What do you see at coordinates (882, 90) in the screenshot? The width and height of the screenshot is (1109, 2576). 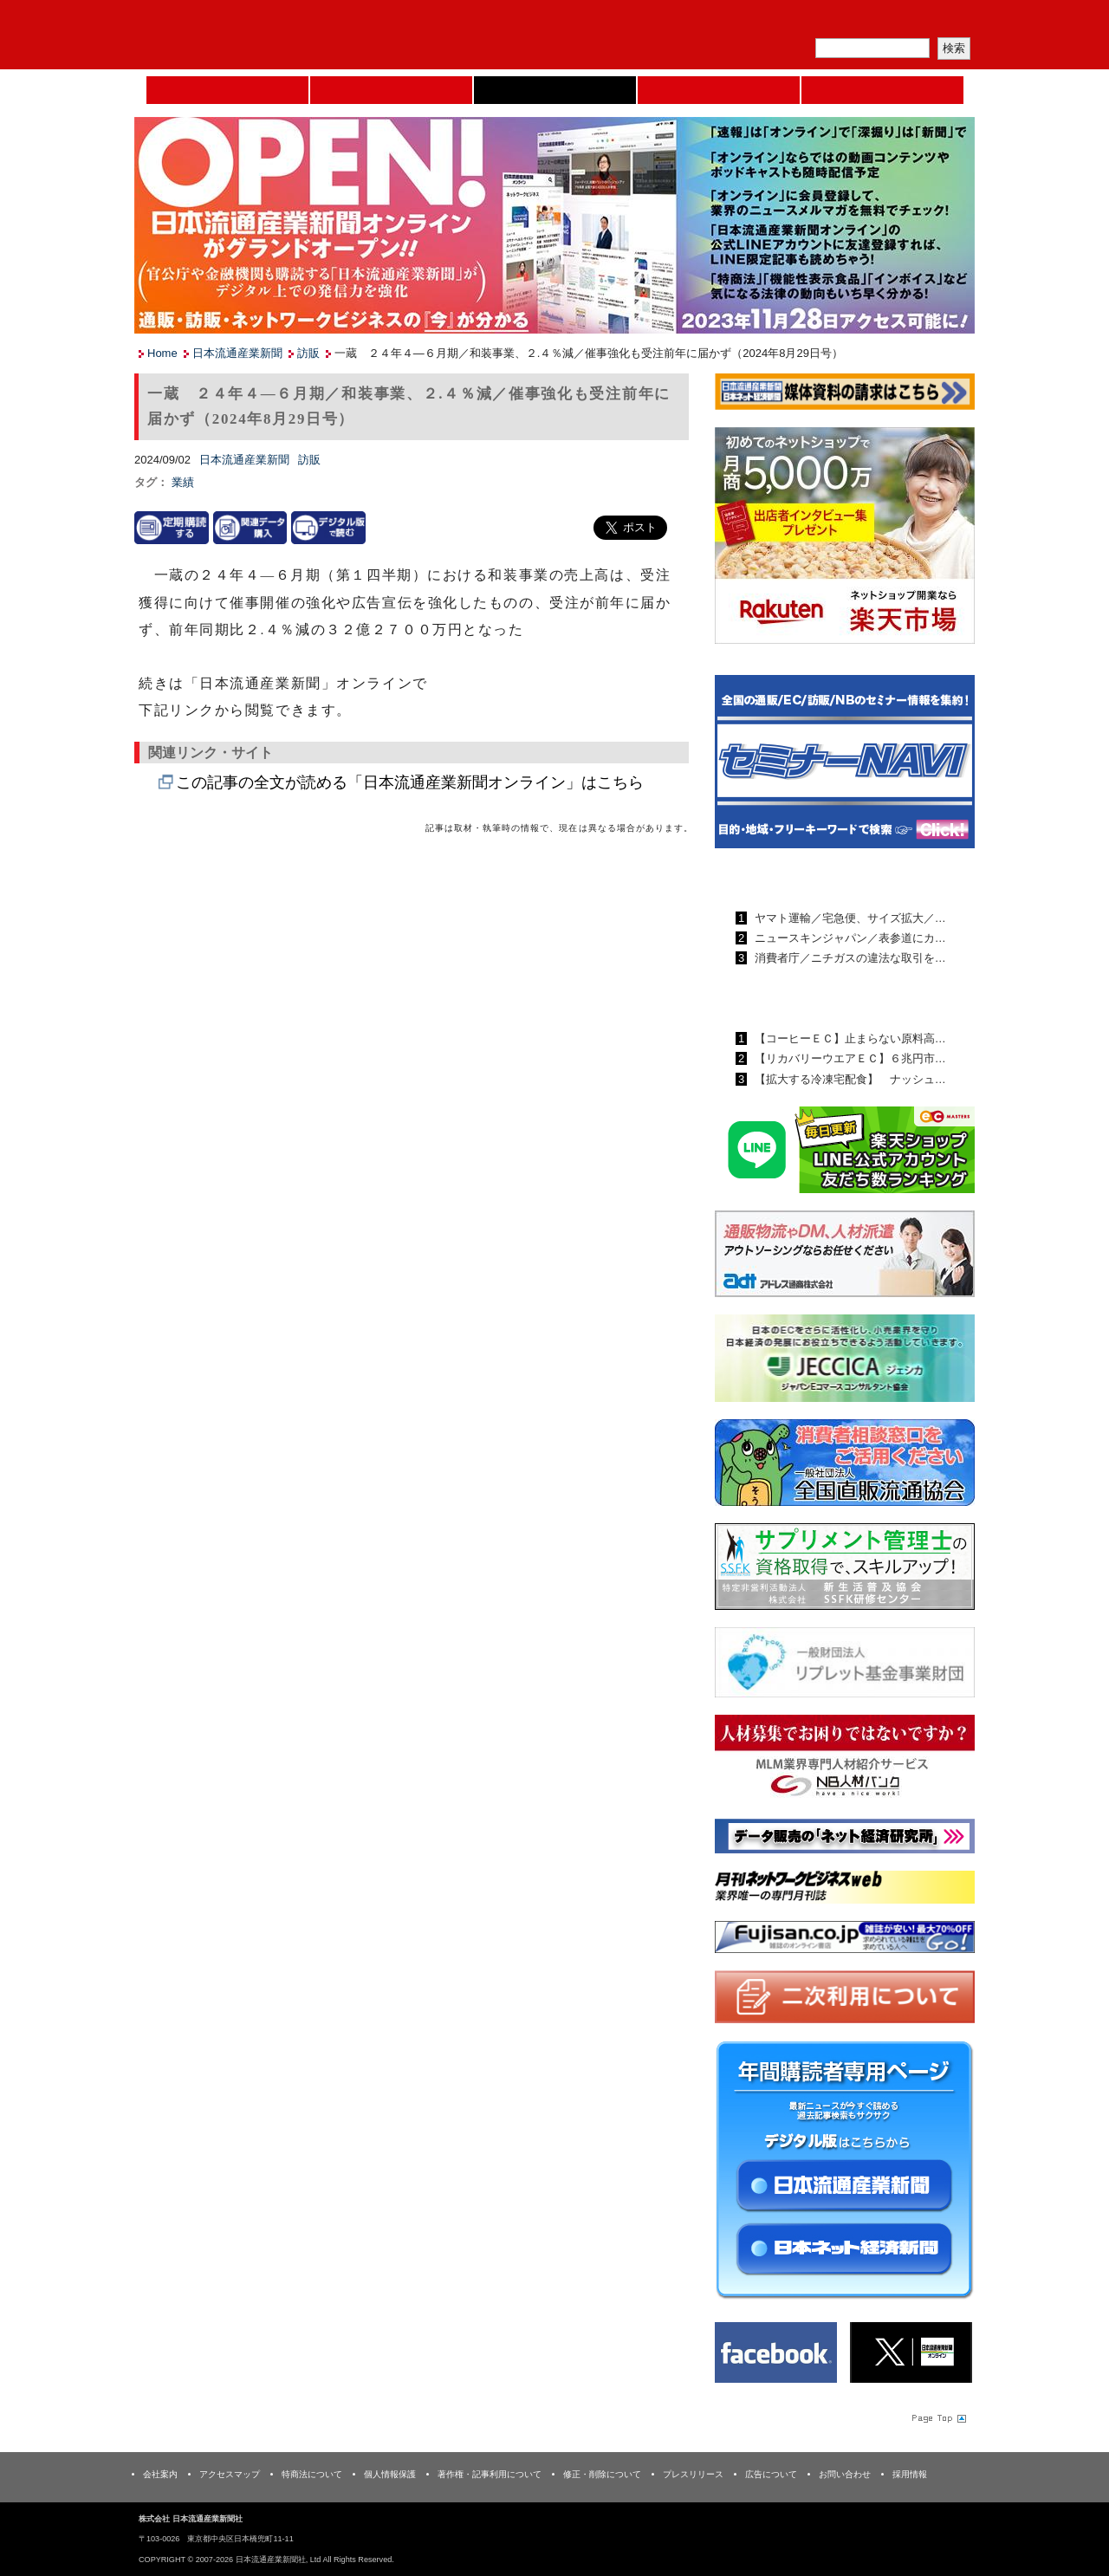 I see `DMフェア` at bounding box center [882, 90].